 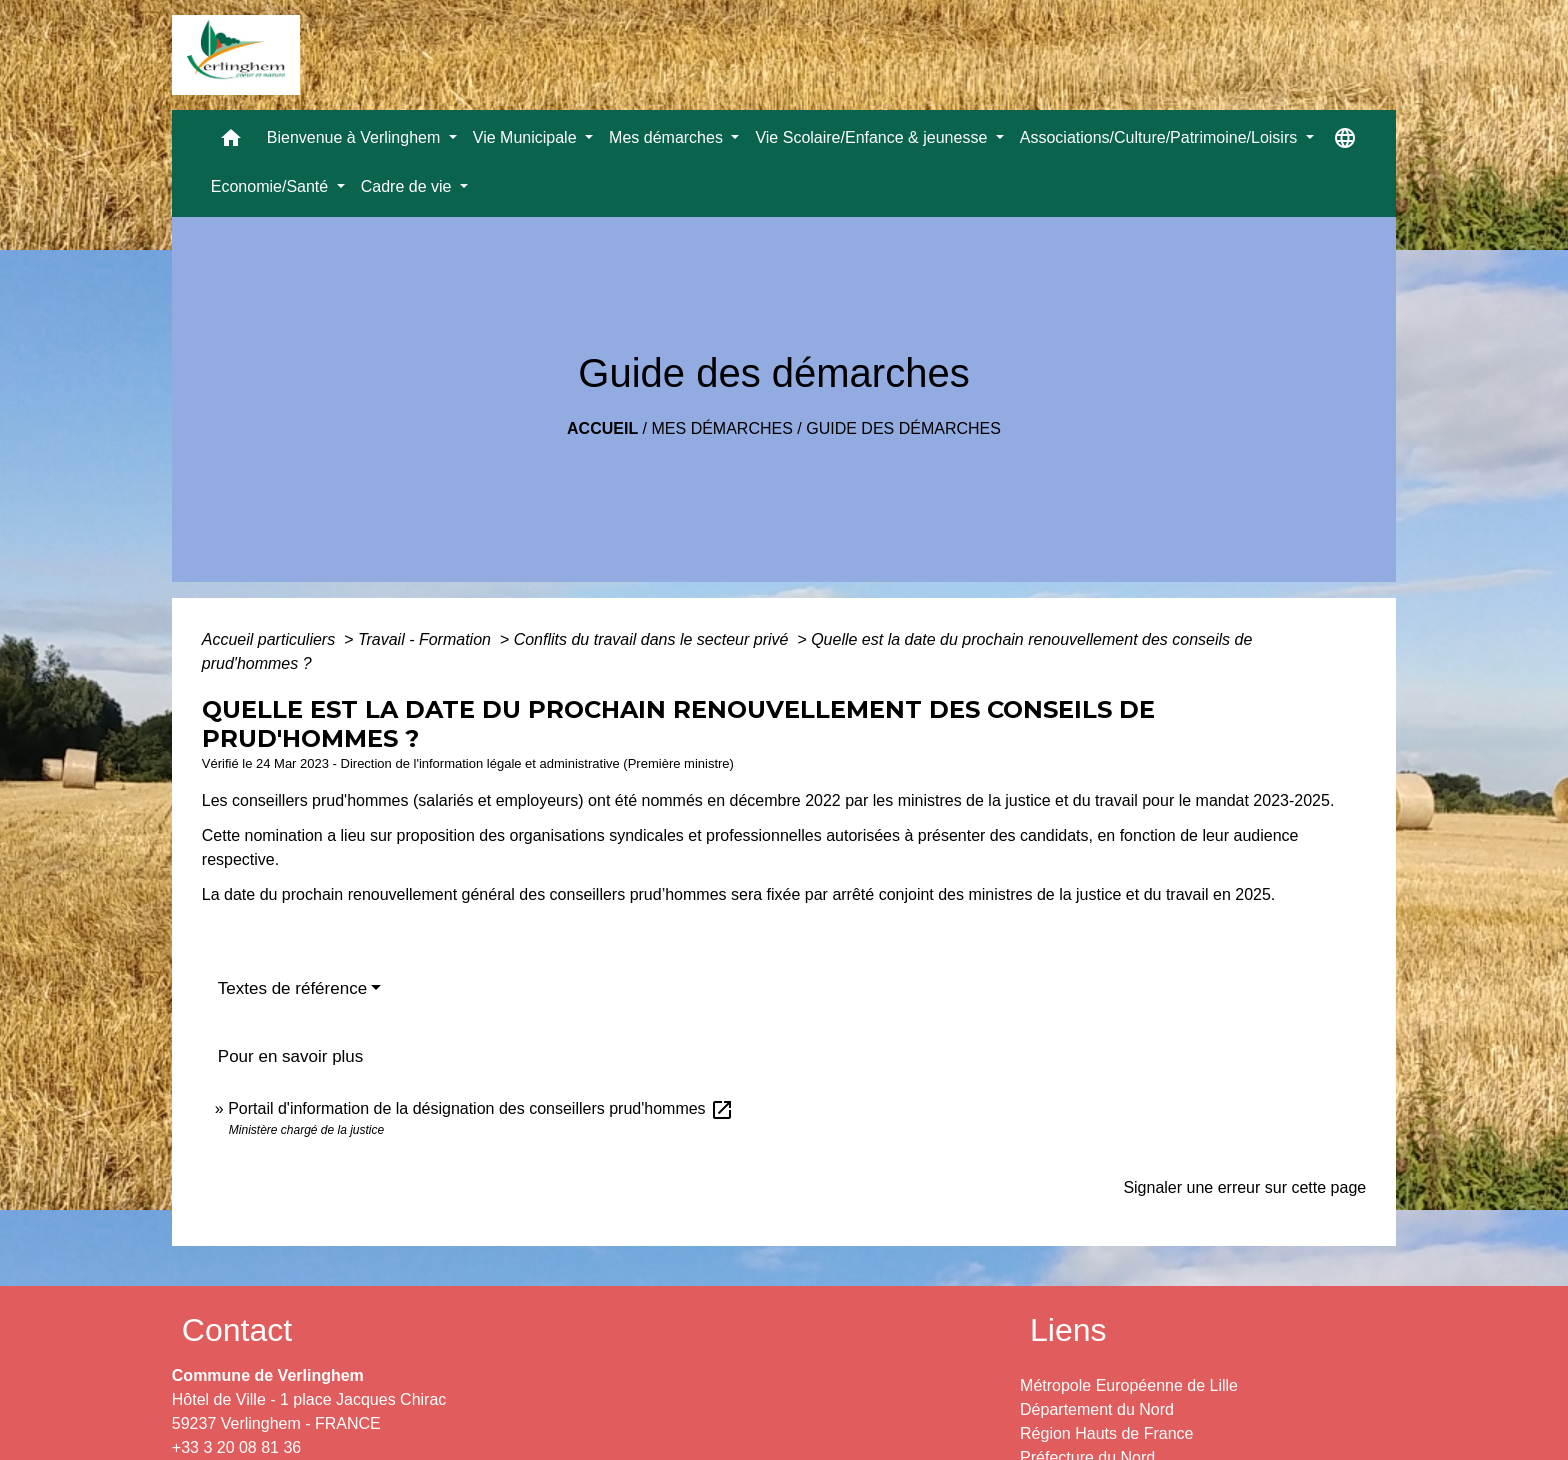 What do you see at coordinates (427, 639) in the screenshot?
I see `Travail - Formation` at bounding box center [427, 639].